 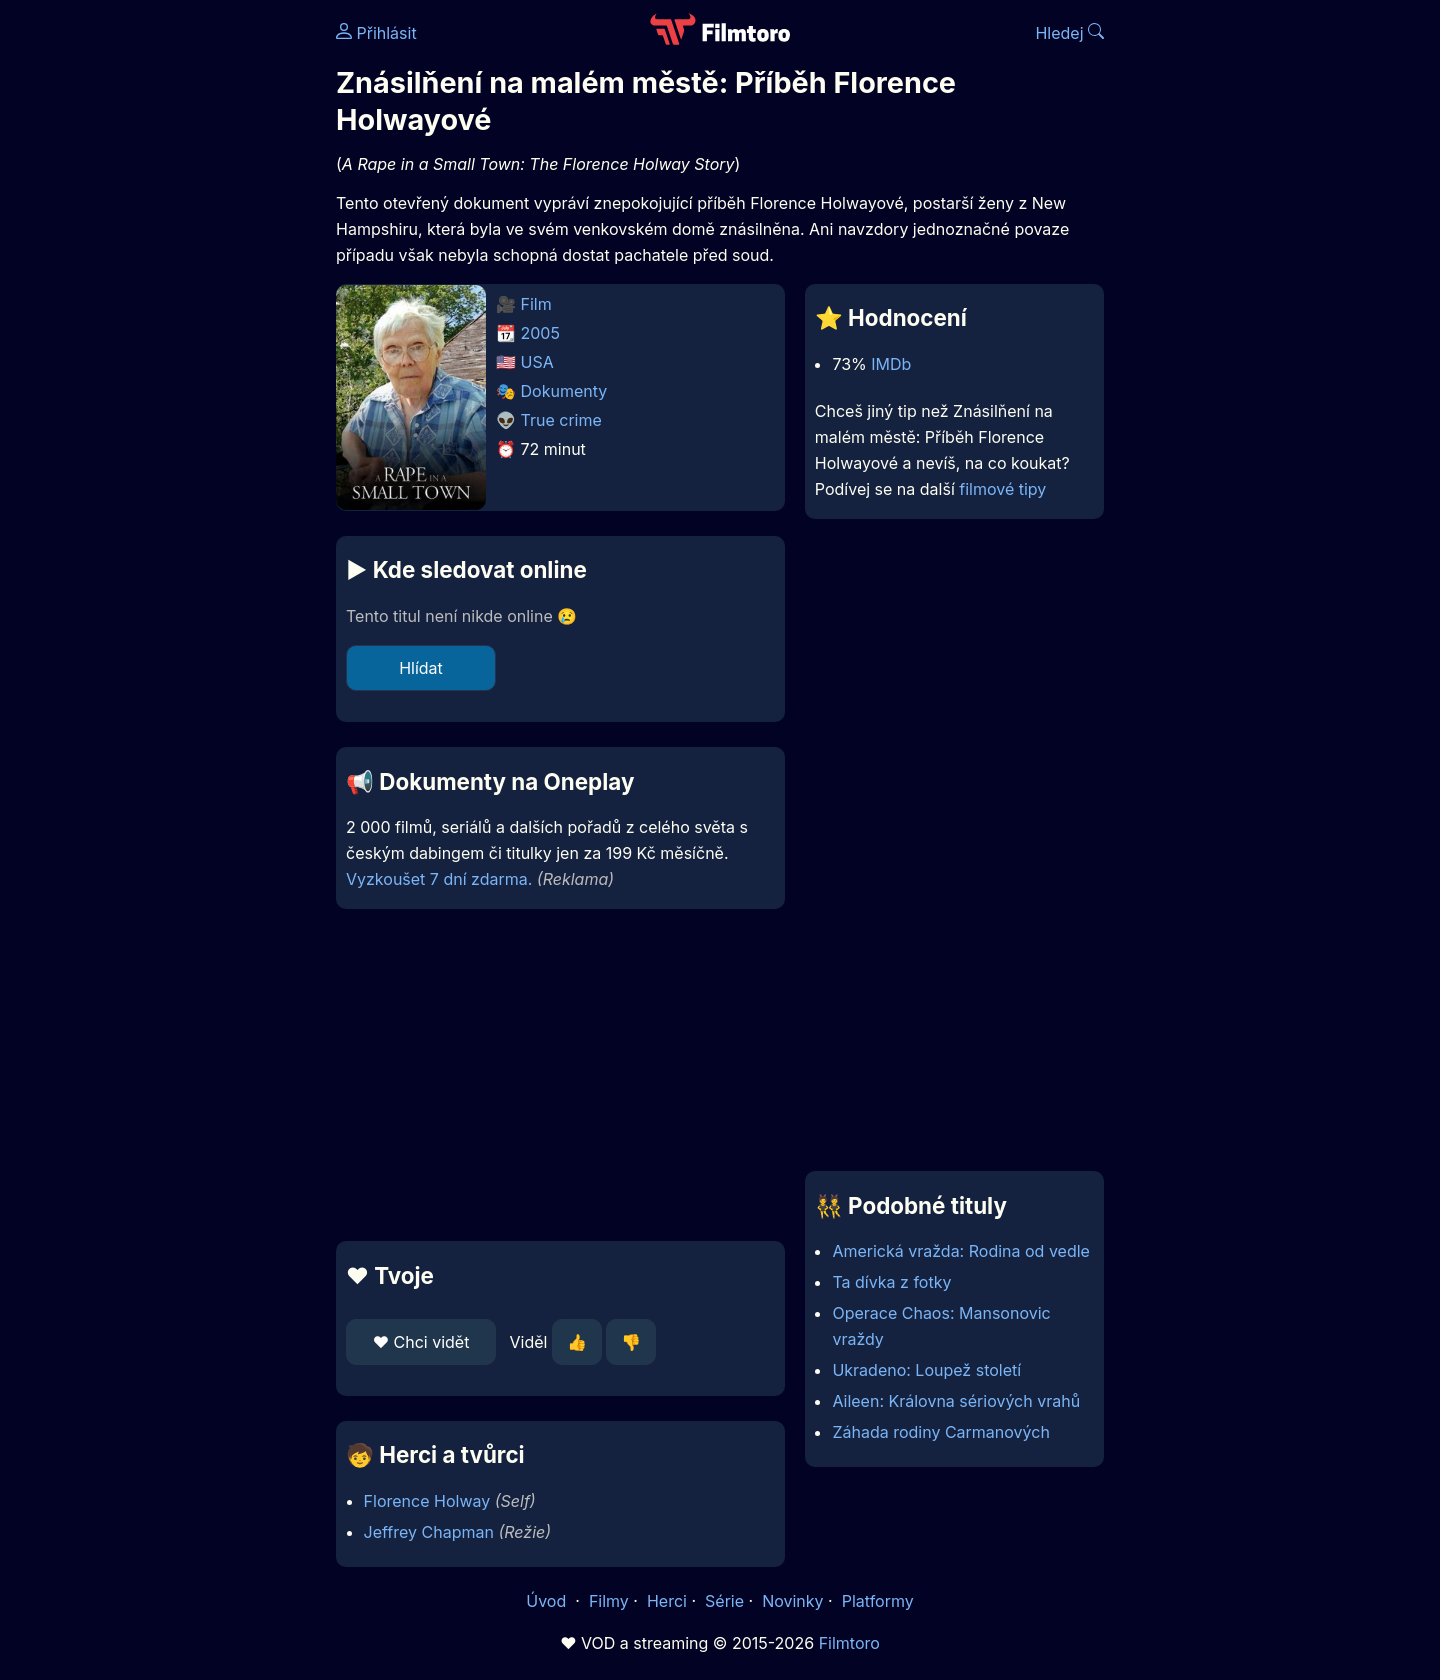 I want to click on USA, so click(x=537, y=362).